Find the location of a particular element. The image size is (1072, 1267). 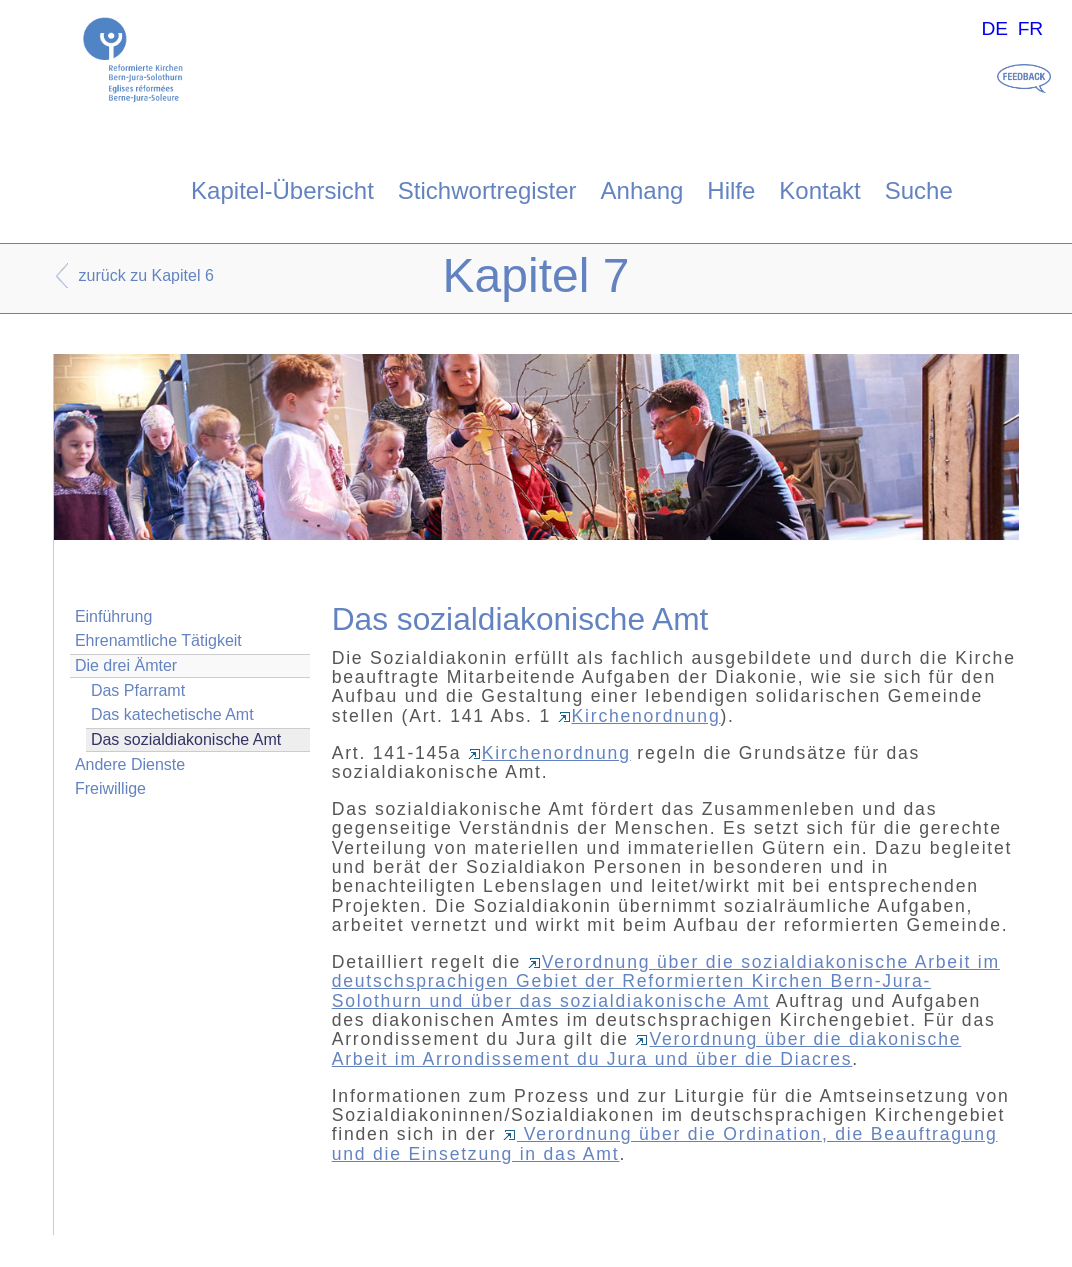

Andere Dienste is located at coordinates (130, 764).